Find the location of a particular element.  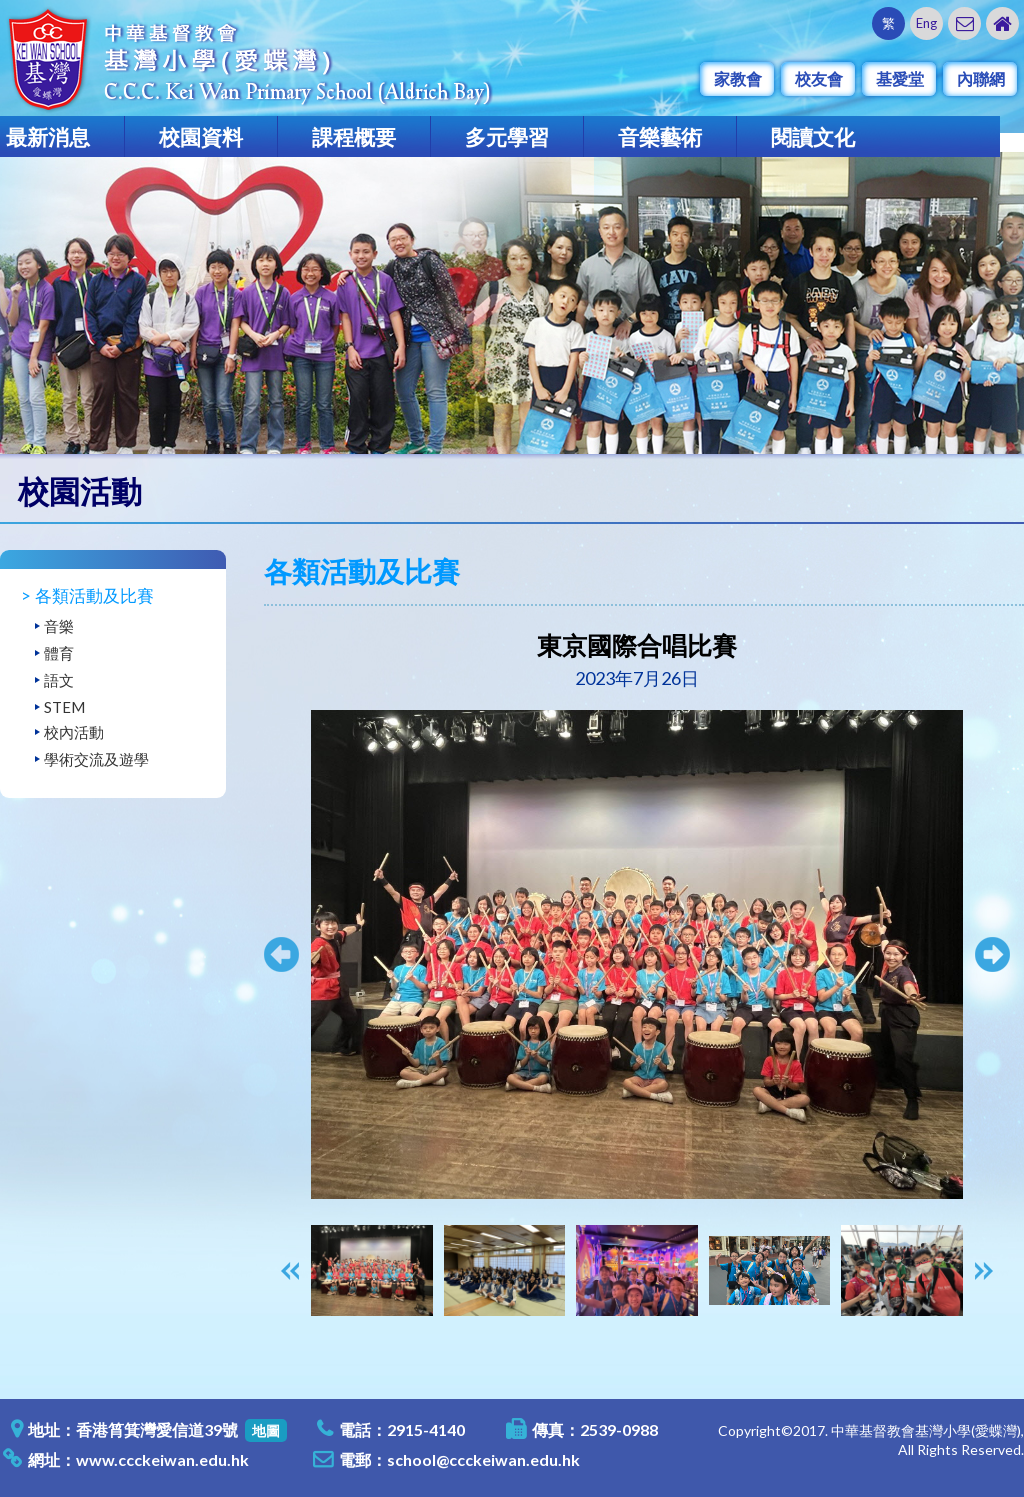

school@ccckeiwan.edu.hk is located at coordinates (483, 1459).